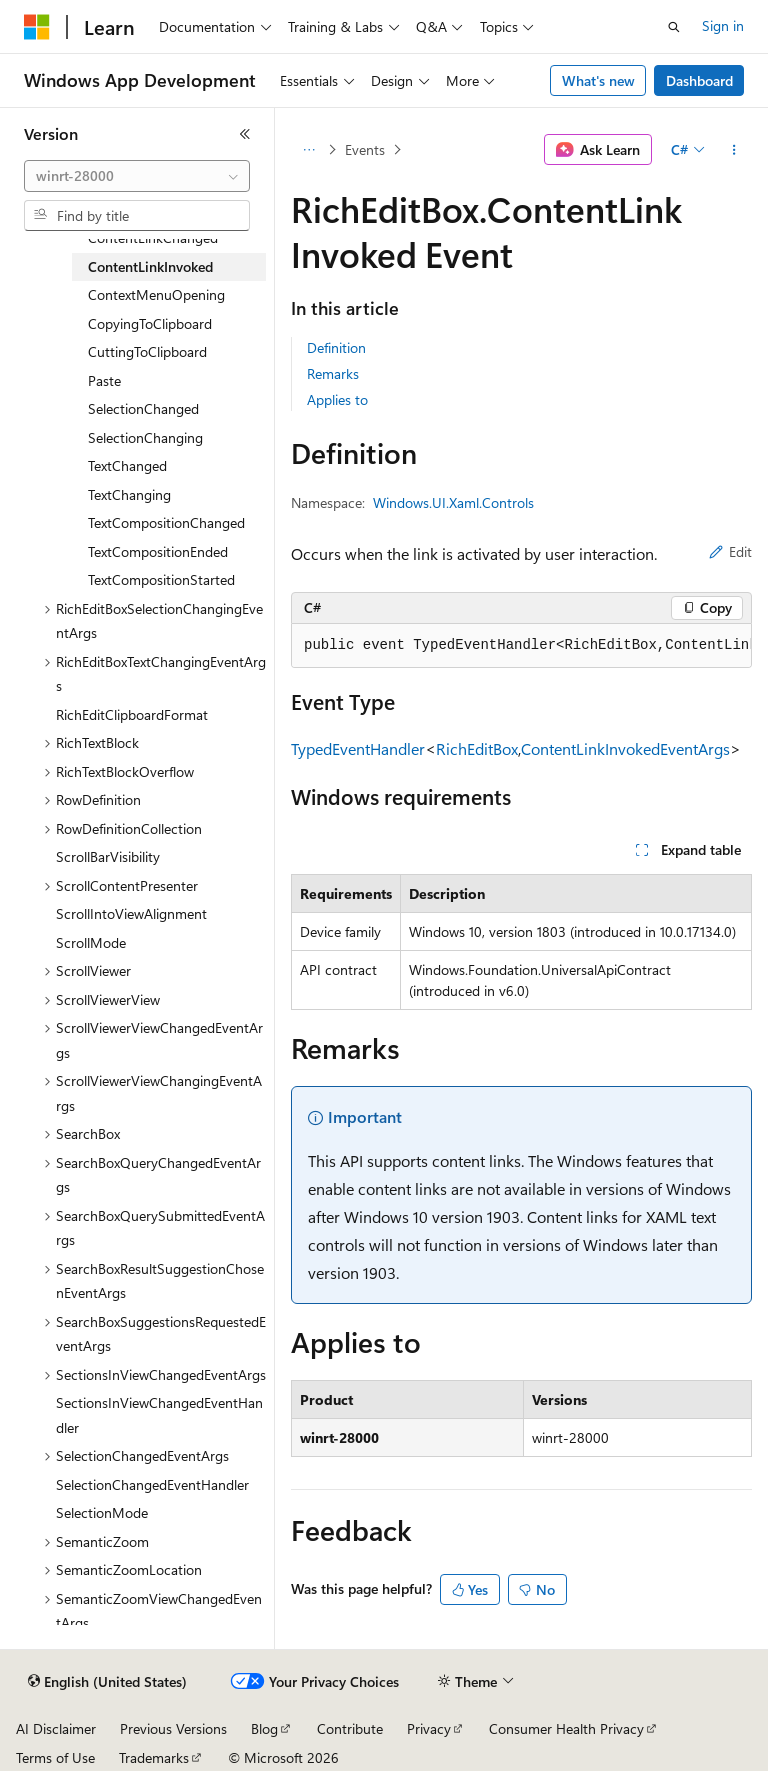 The image size is (768, 1771). What do you see at coordinates (158, 551) in the screenshot?
I see `TextCompositionEnded [treeitem]` at bounding box center [158, 551].